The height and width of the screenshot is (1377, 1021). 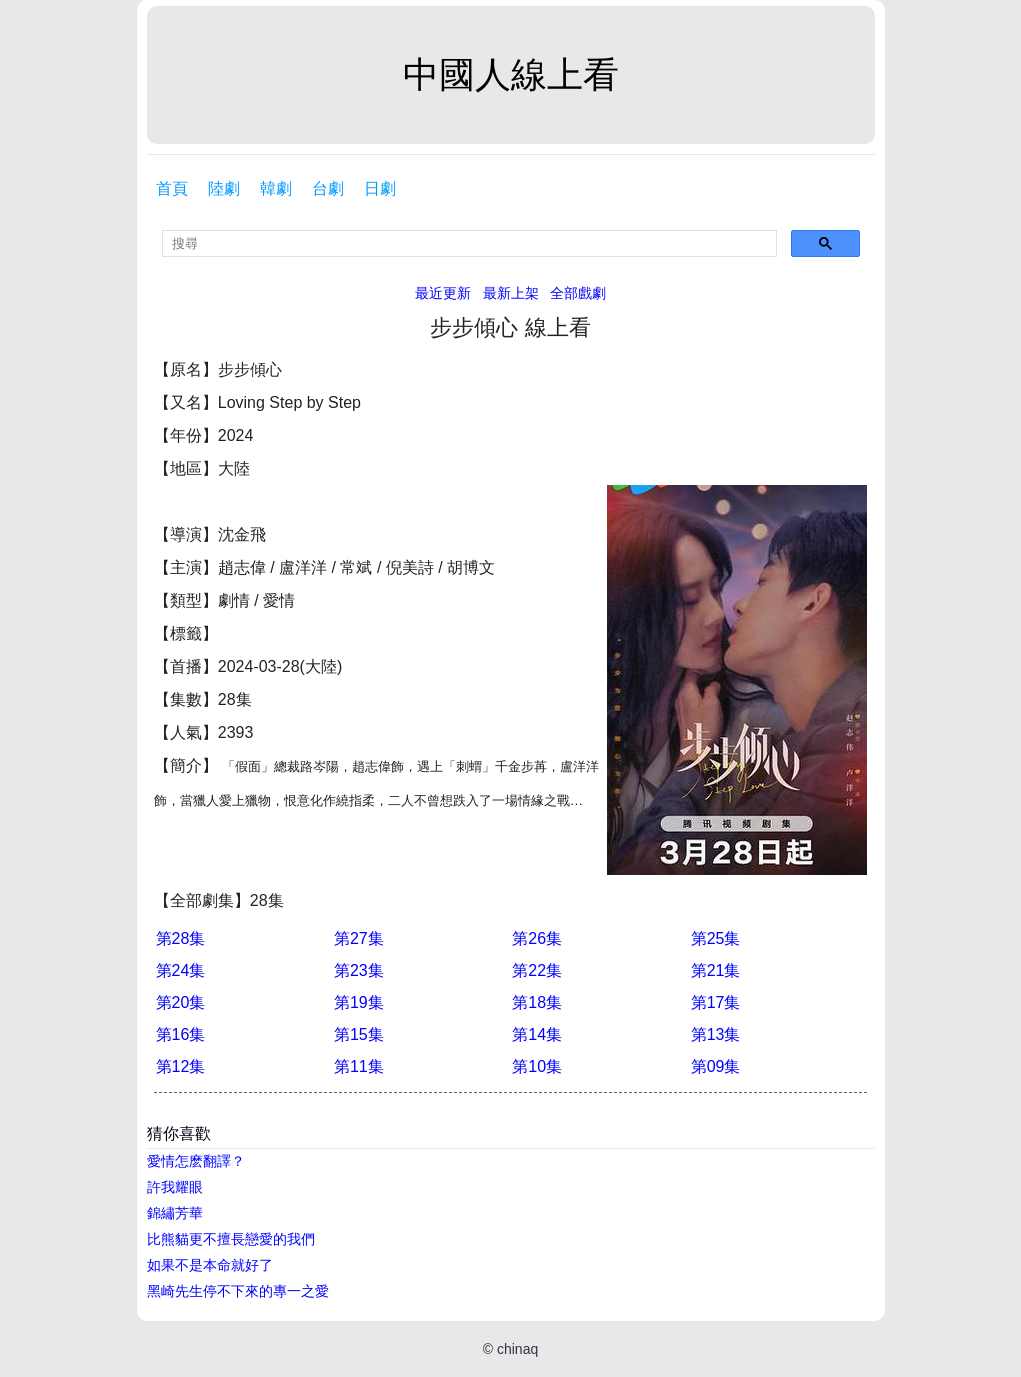 What do you see at coordinates (172, 188) in the screenshot?
I see `首頁` at bounding box center [172, 188].